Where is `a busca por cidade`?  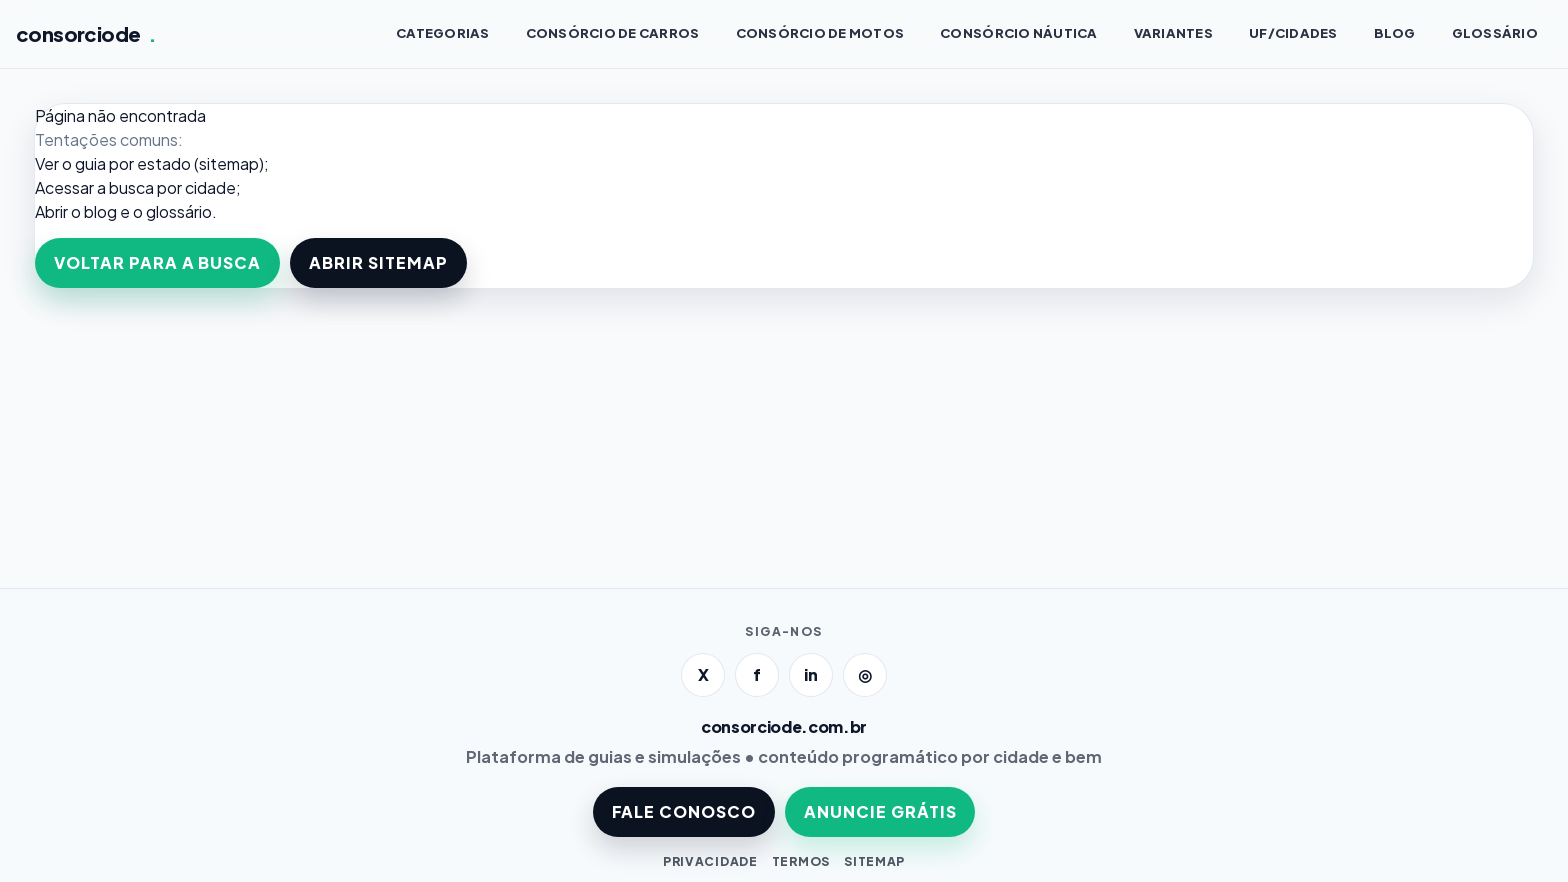 a busca por cidade is located at coordinates (166, 187).